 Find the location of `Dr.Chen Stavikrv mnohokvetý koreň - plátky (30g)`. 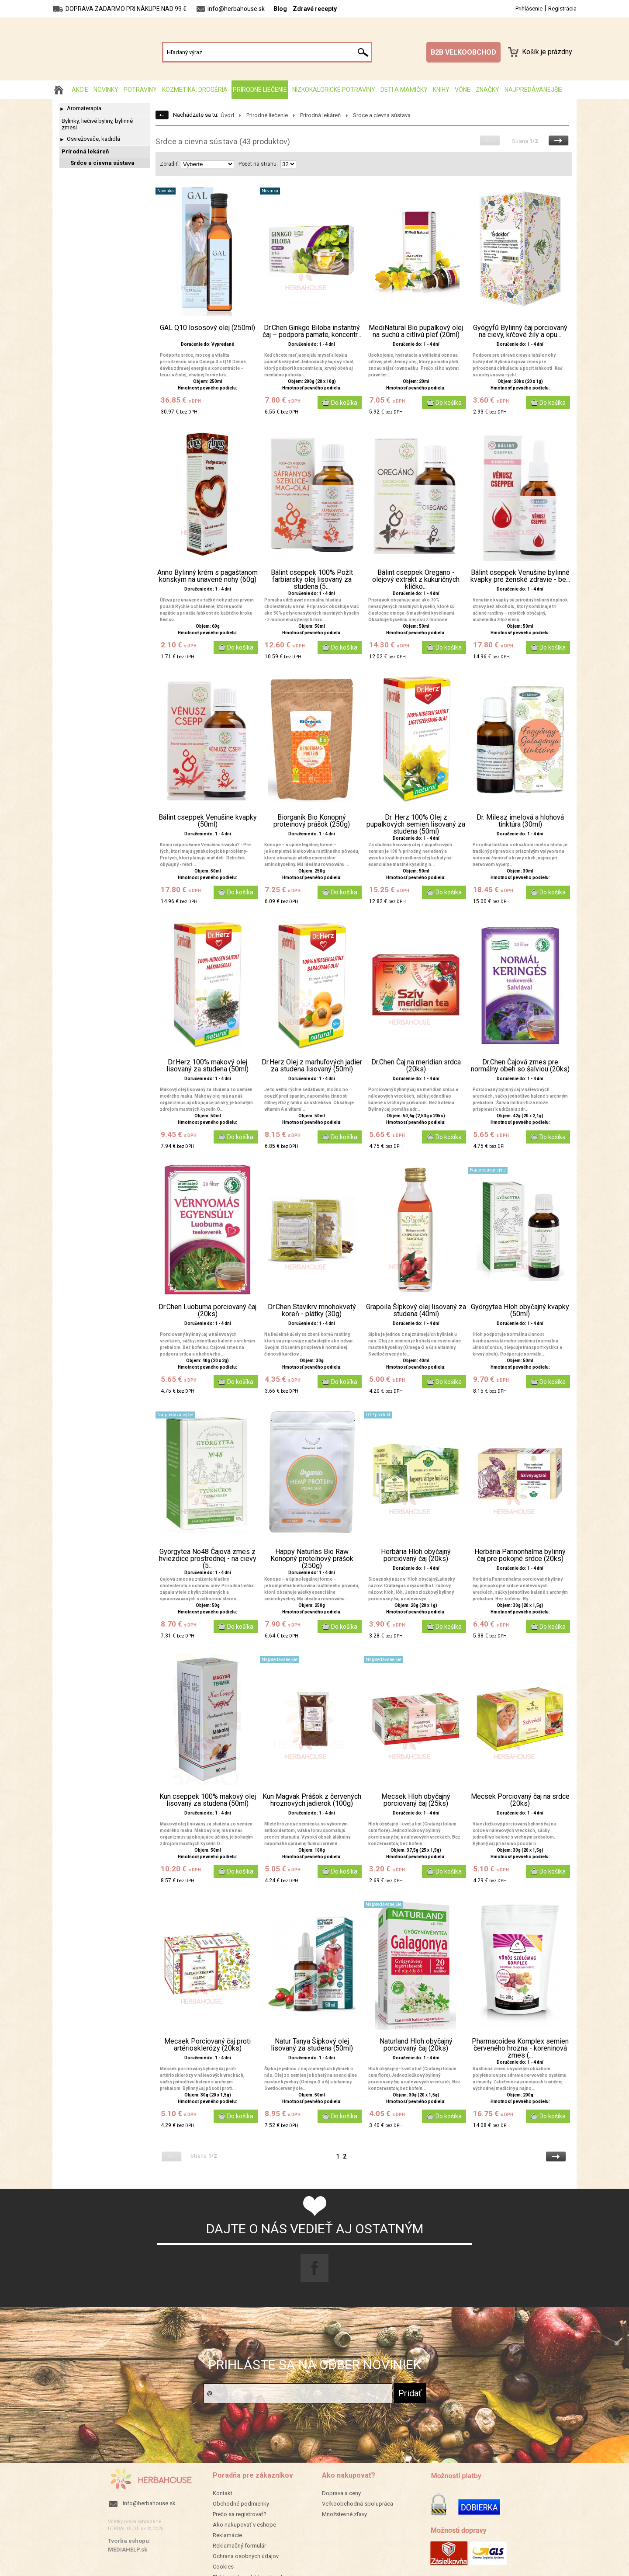

Dr.Chen Stavikrv mnohokvetý koreň - plátky (30g) is located at coordinates (312, 1311).